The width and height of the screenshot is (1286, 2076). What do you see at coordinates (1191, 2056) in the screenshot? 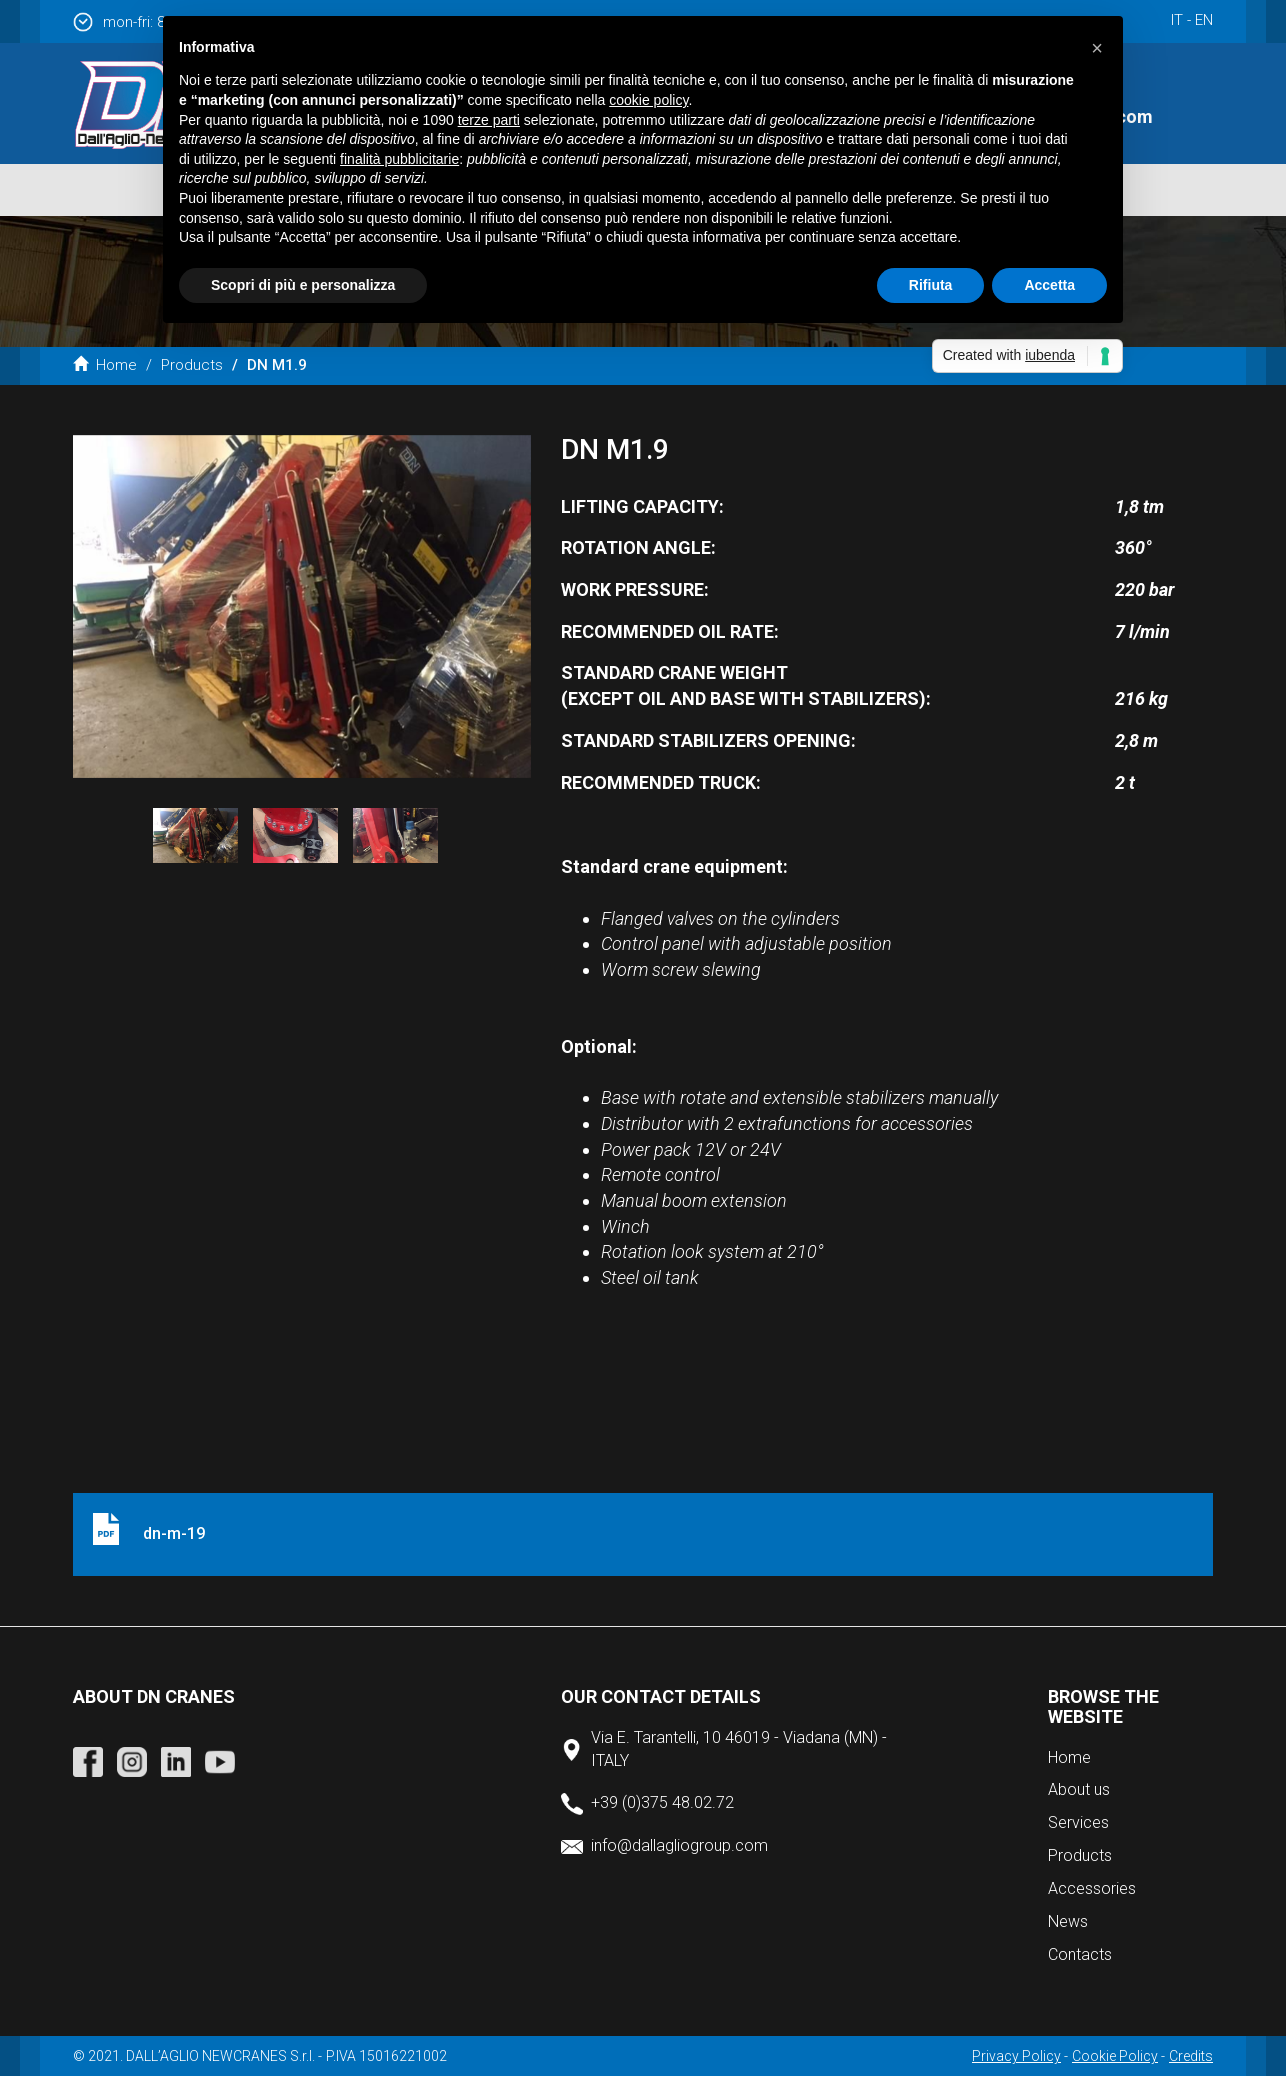
I see `Credits` at bounding box center [1191, 2056].